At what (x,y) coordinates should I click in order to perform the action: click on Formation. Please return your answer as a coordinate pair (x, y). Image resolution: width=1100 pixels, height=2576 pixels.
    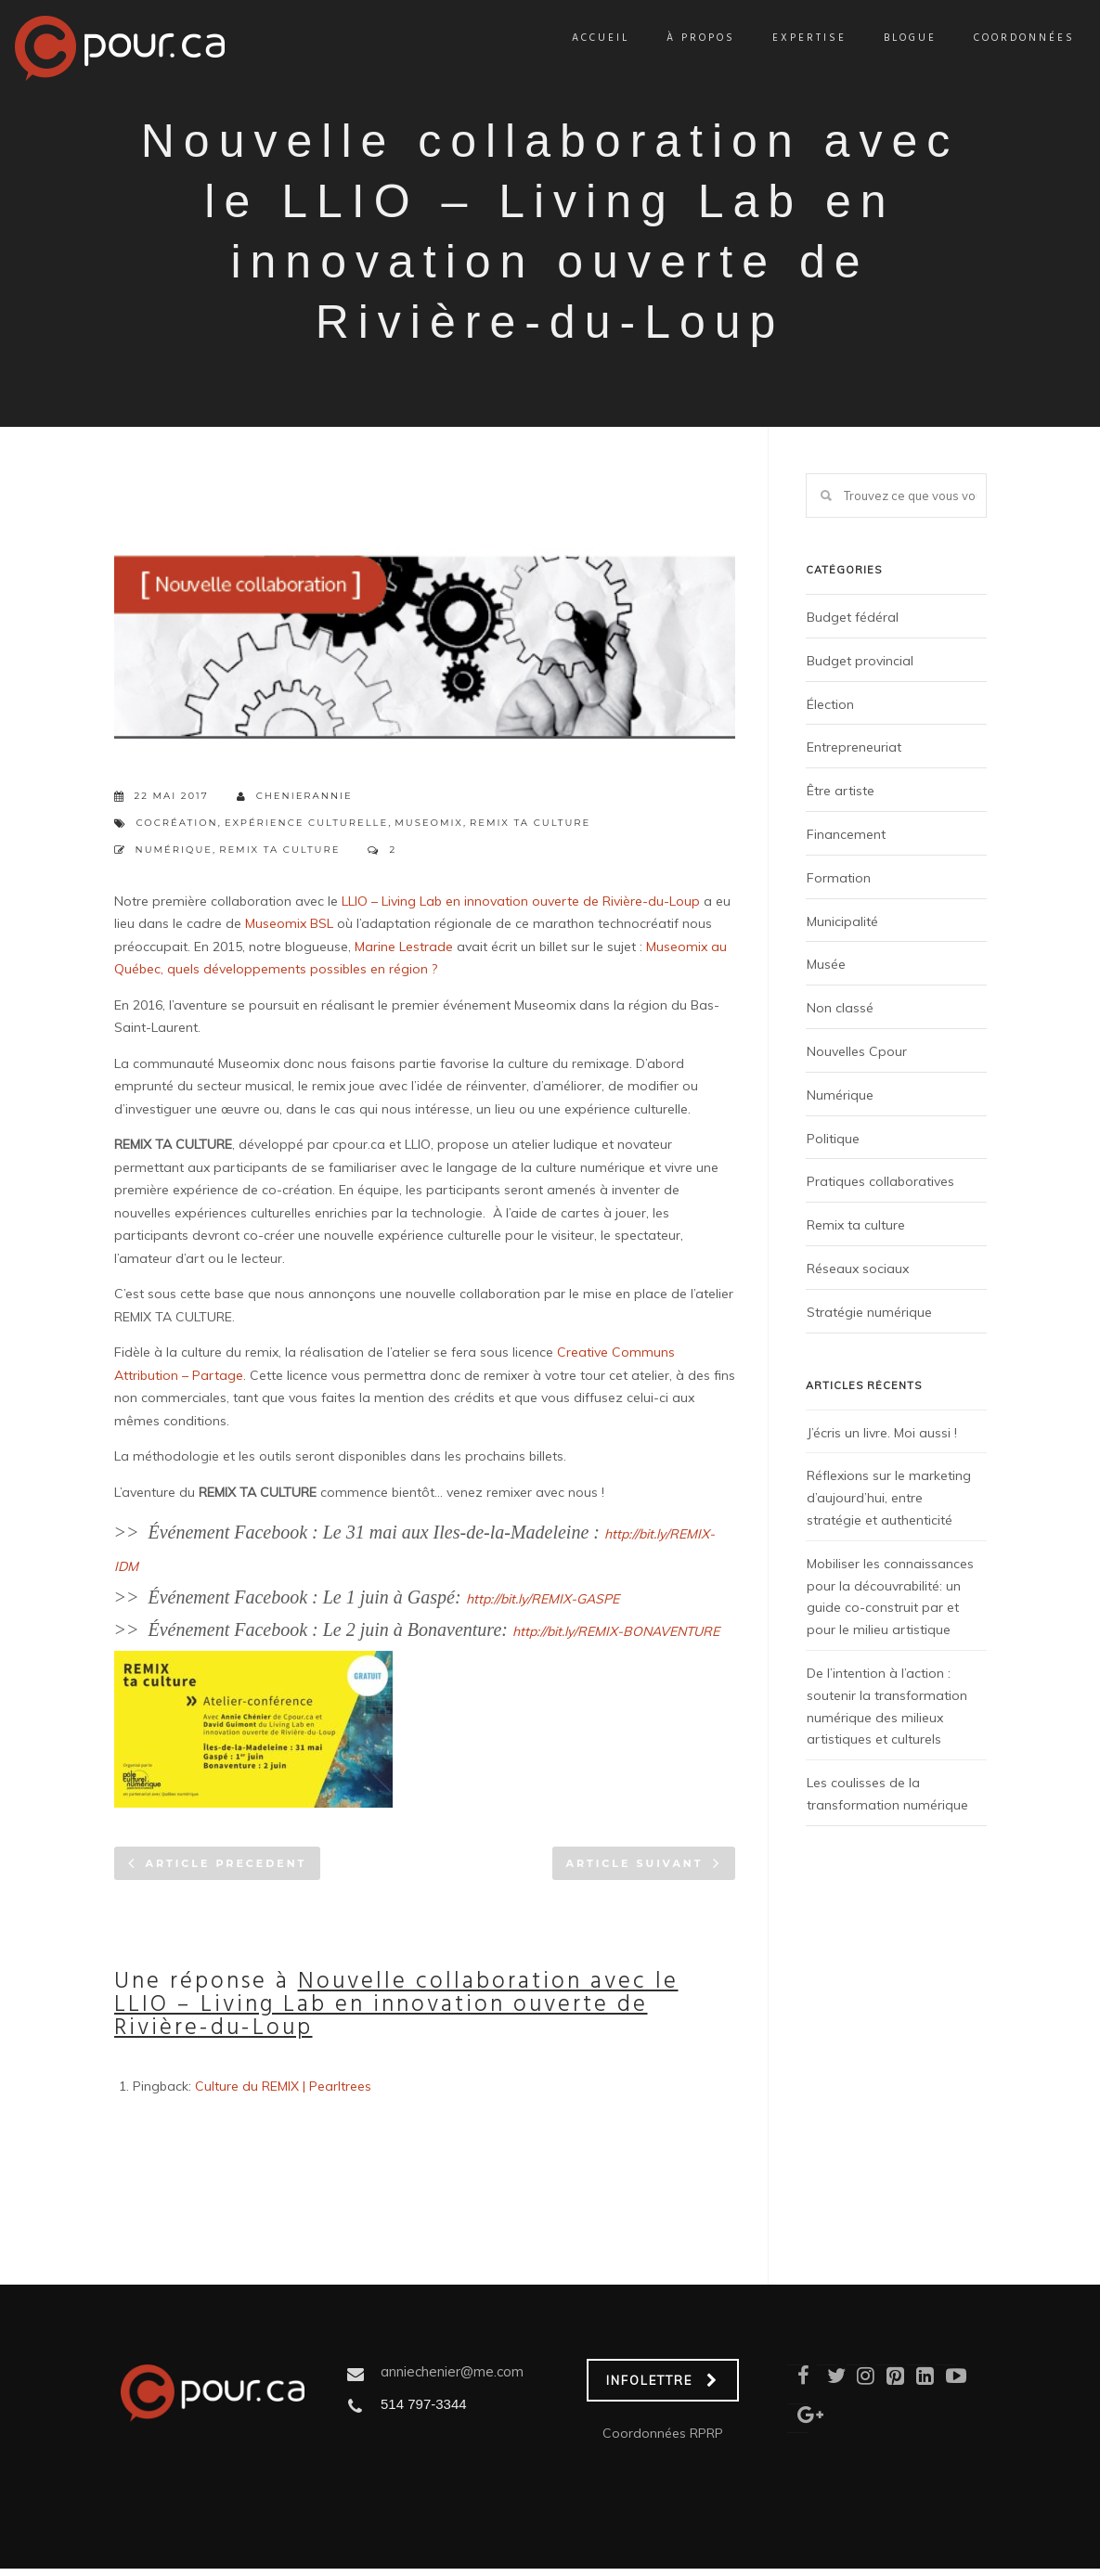
    Looking at the image, I should click on (839, 877).